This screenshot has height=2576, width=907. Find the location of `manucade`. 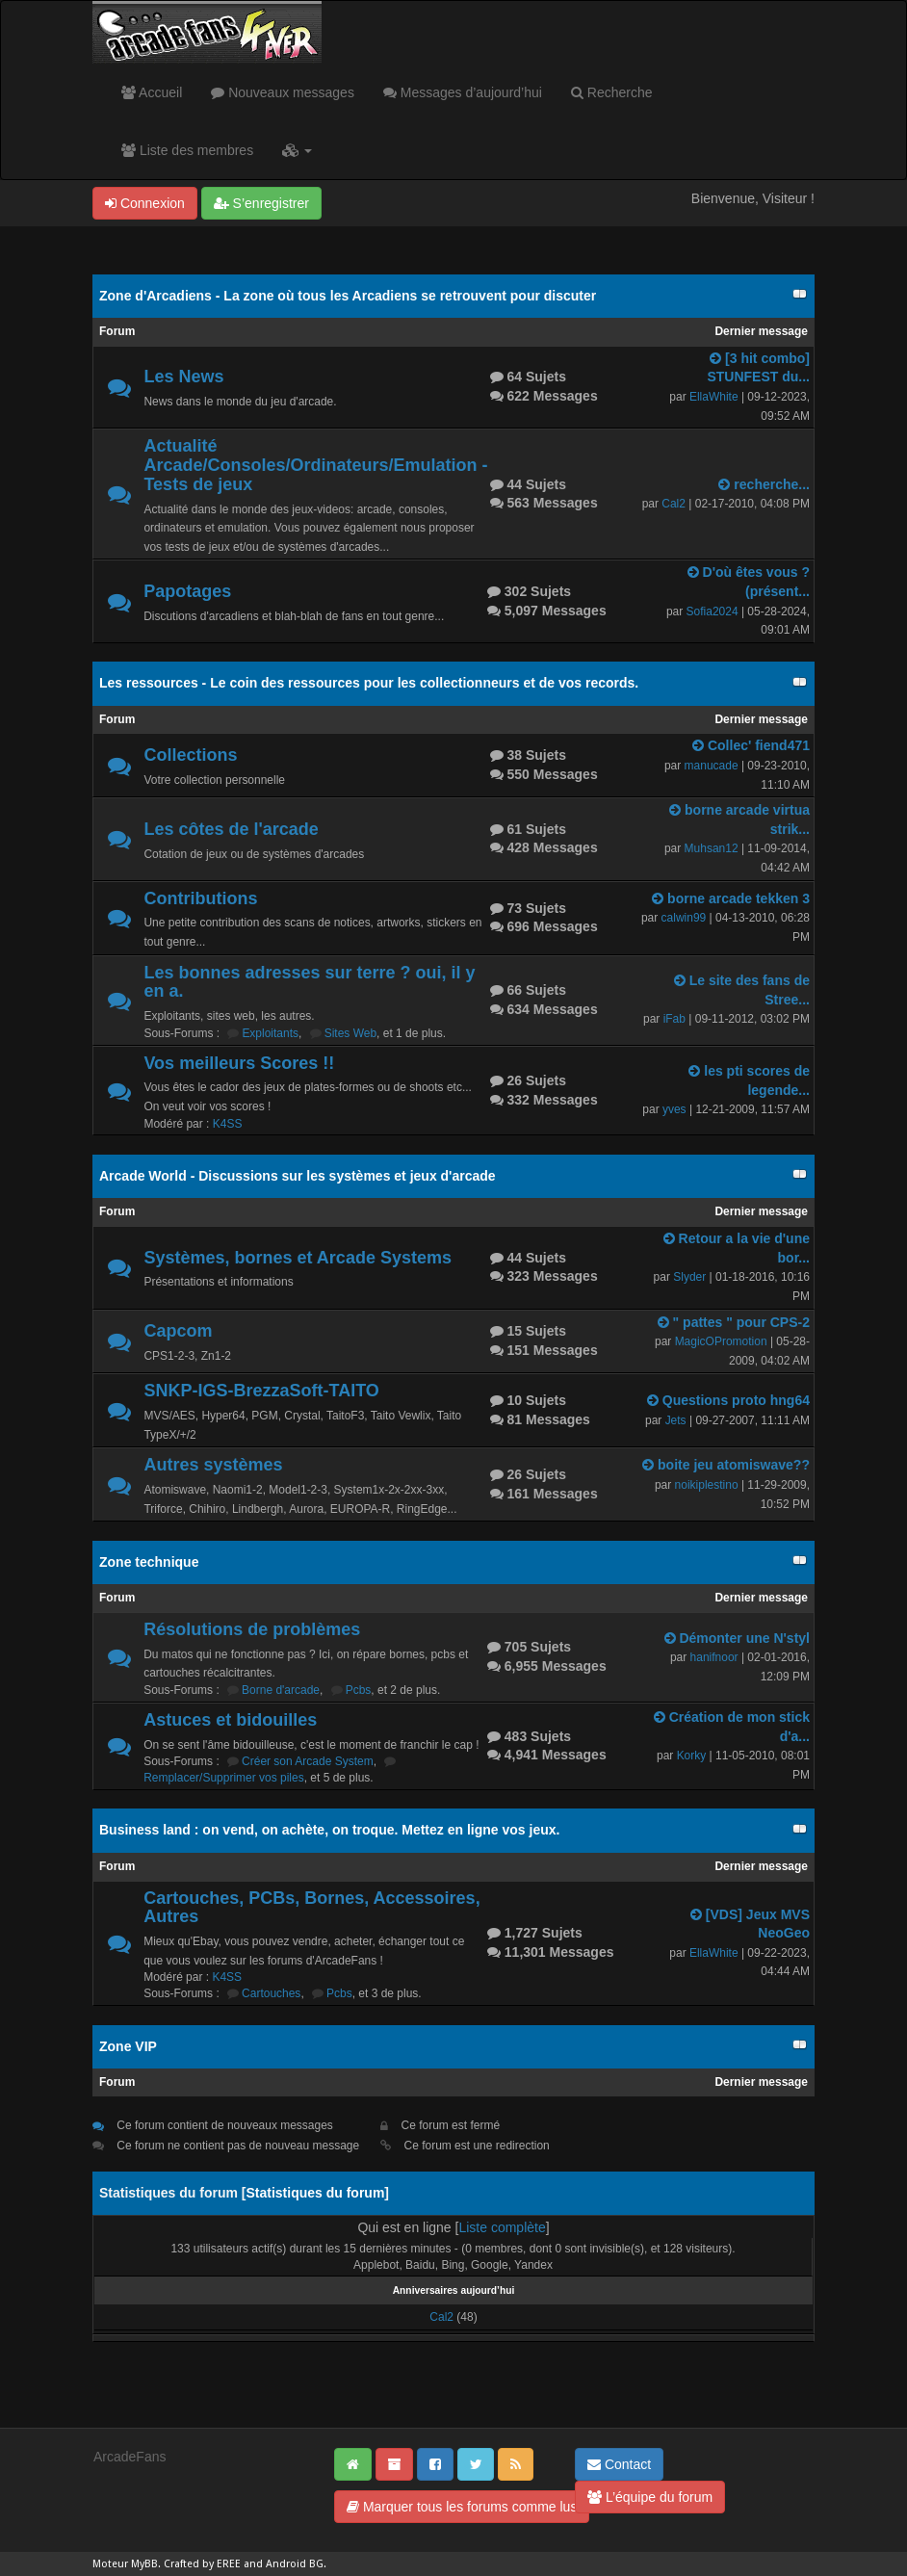

manucade is located at coordinates (712, 765).